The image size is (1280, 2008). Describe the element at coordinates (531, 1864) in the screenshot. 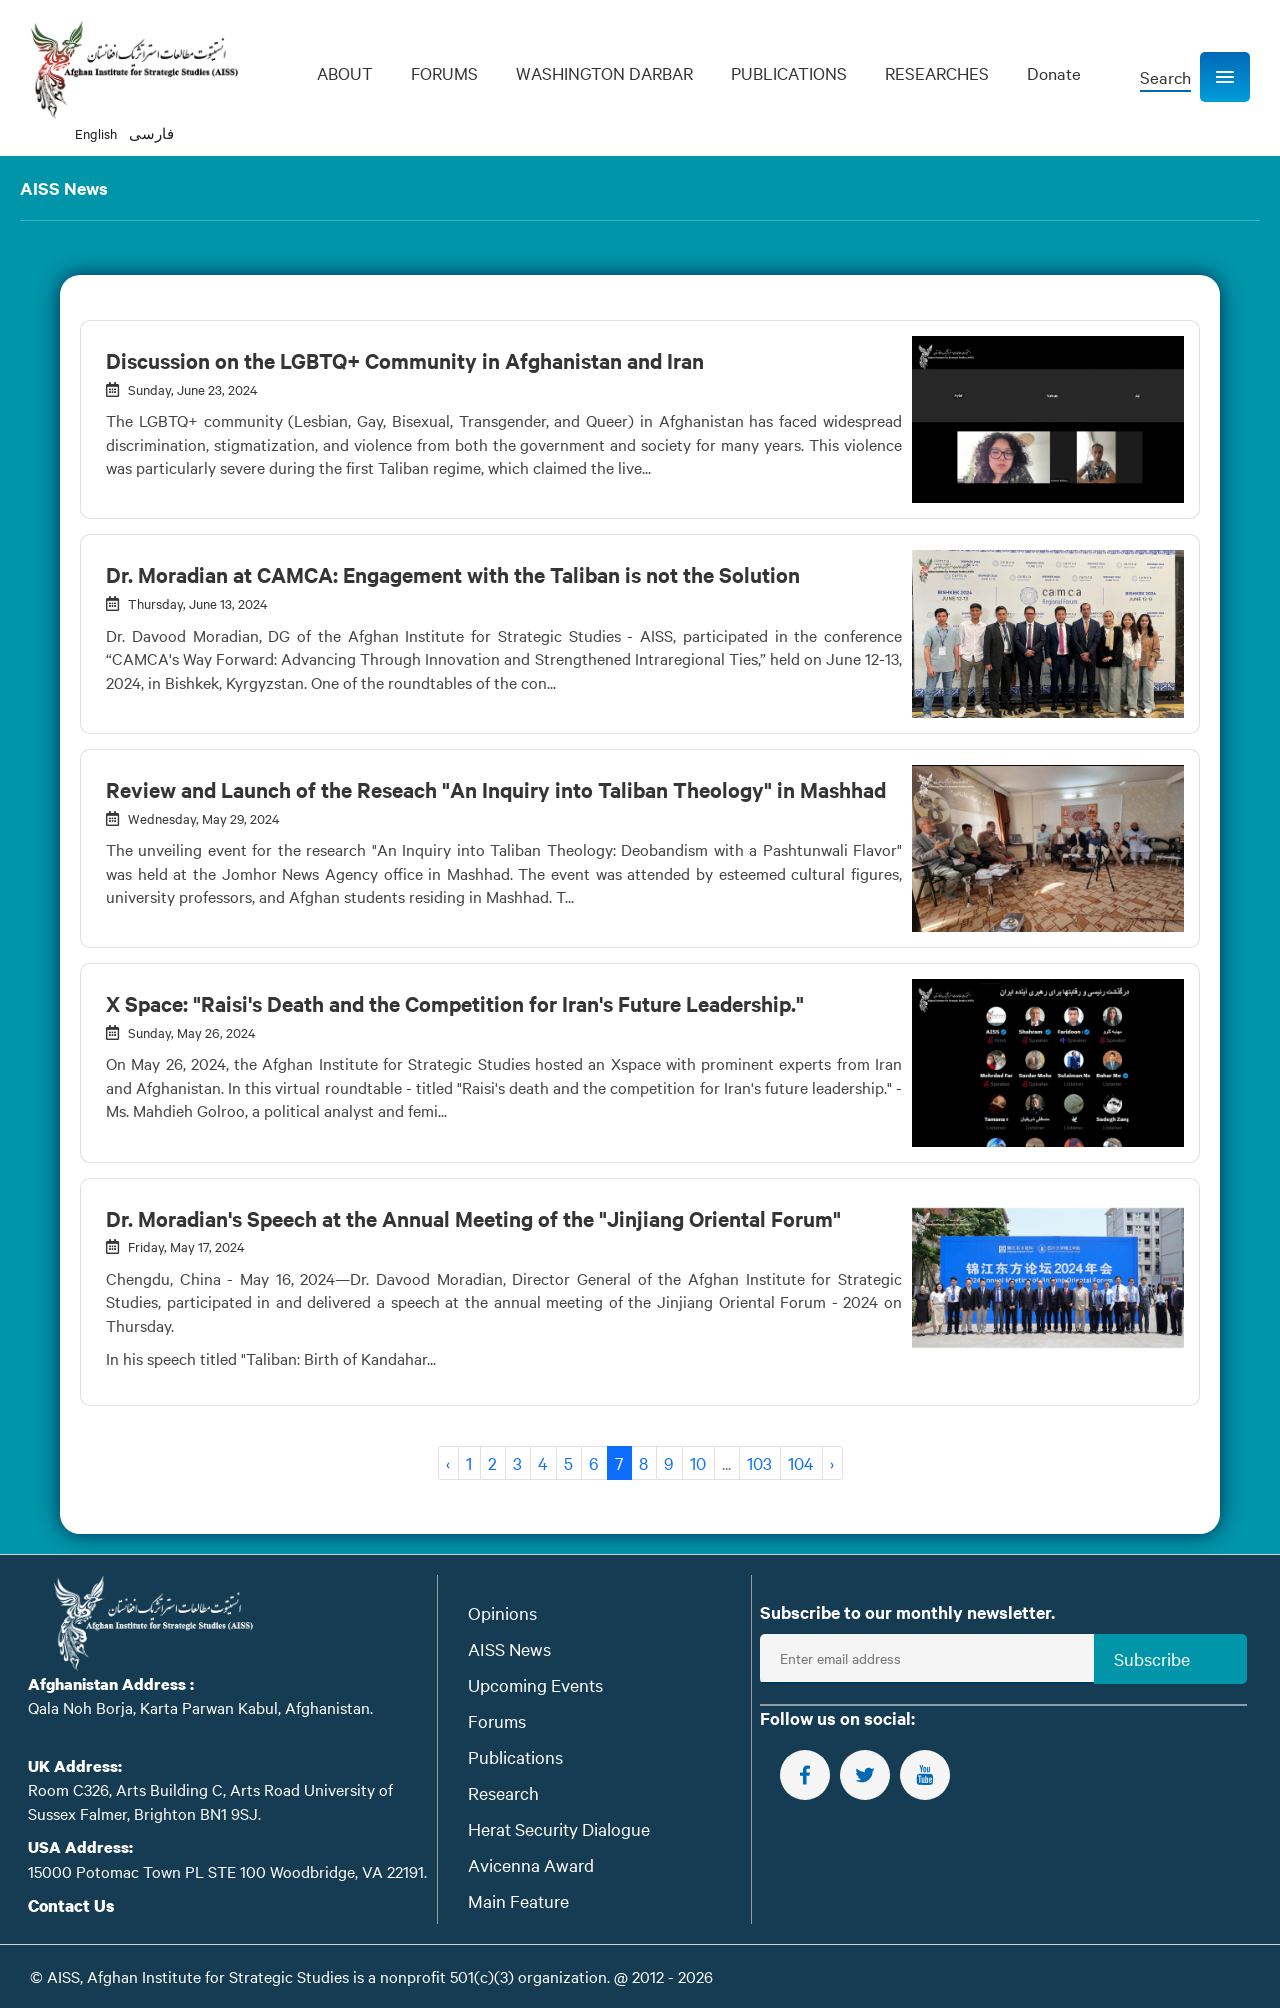

I see `Avicenna Award` at that location.